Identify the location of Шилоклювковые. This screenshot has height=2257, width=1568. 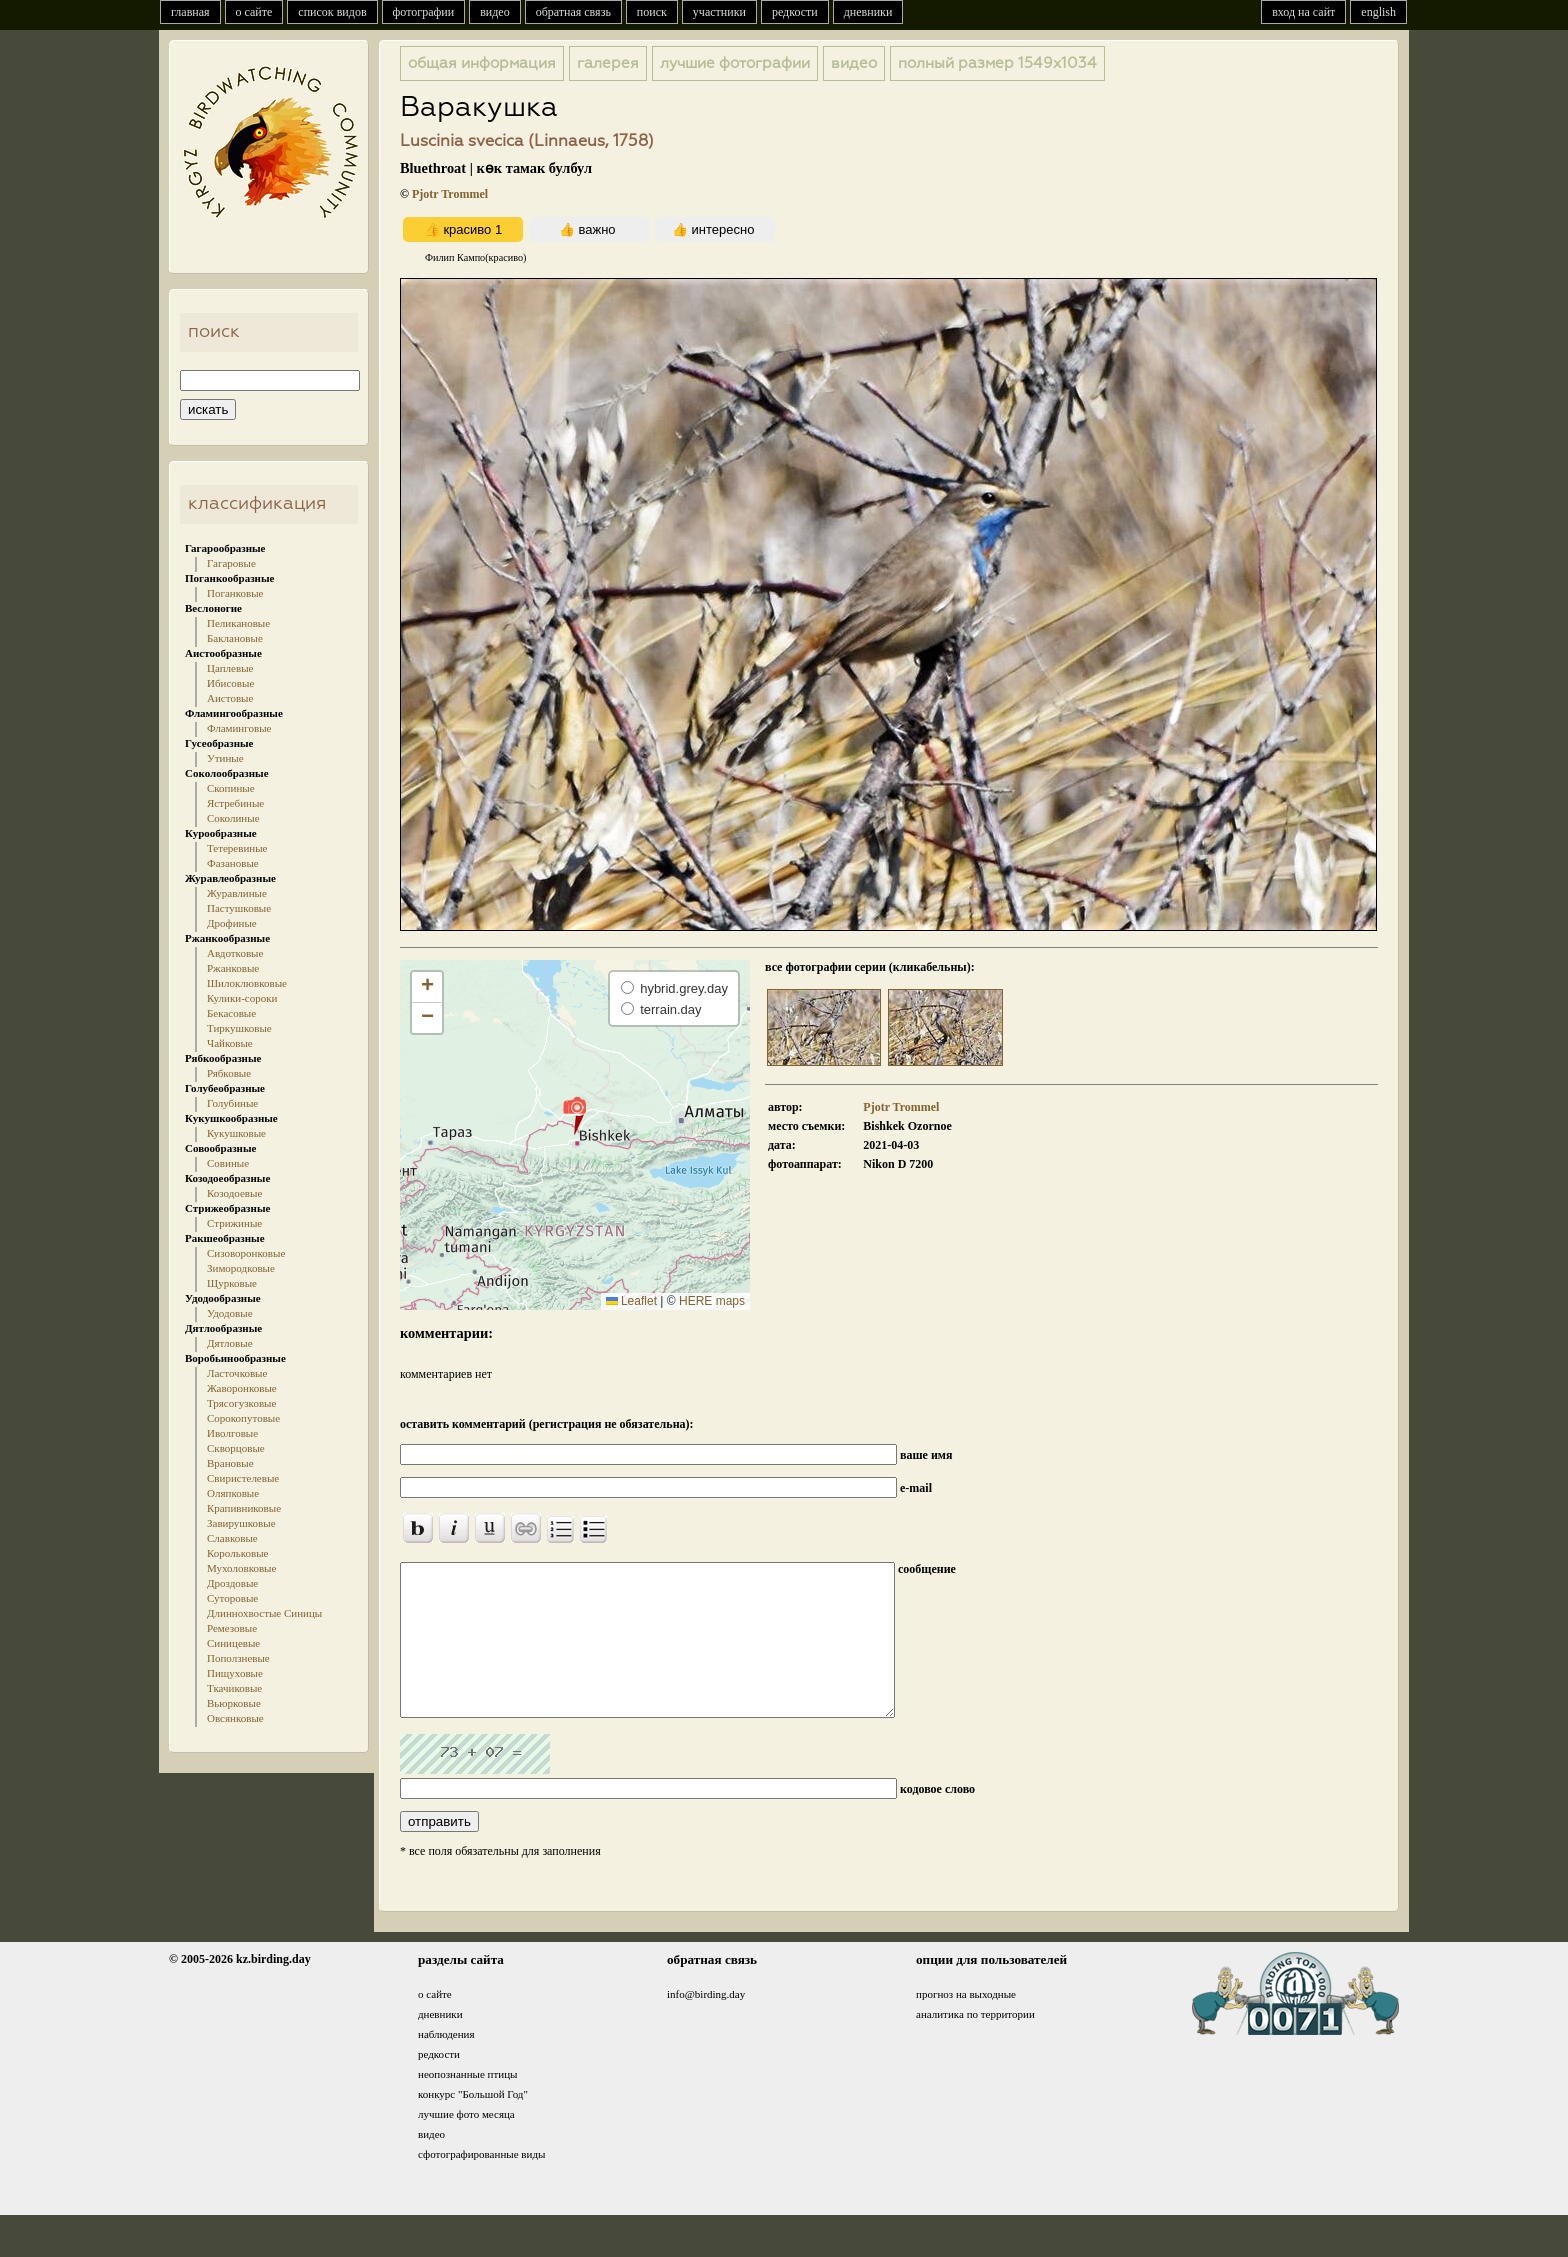
(247, 983).